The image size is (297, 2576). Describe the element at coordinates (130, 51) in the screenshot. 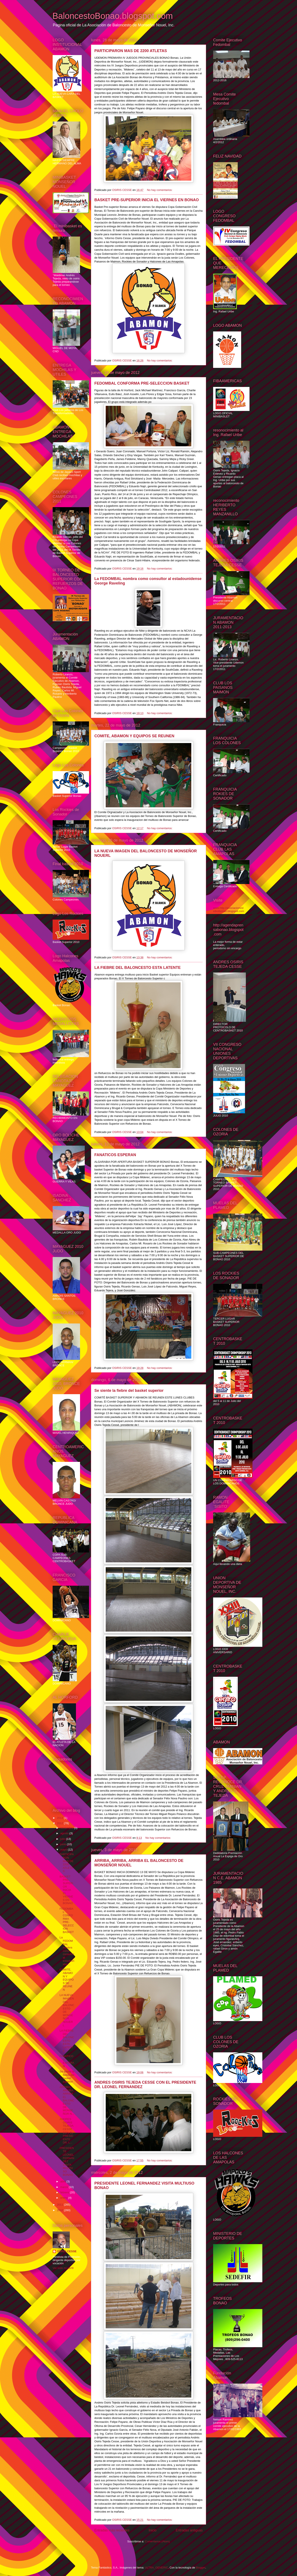

I see `PARTICIPARON MAS DE 2200 ATLETAS` at that location.